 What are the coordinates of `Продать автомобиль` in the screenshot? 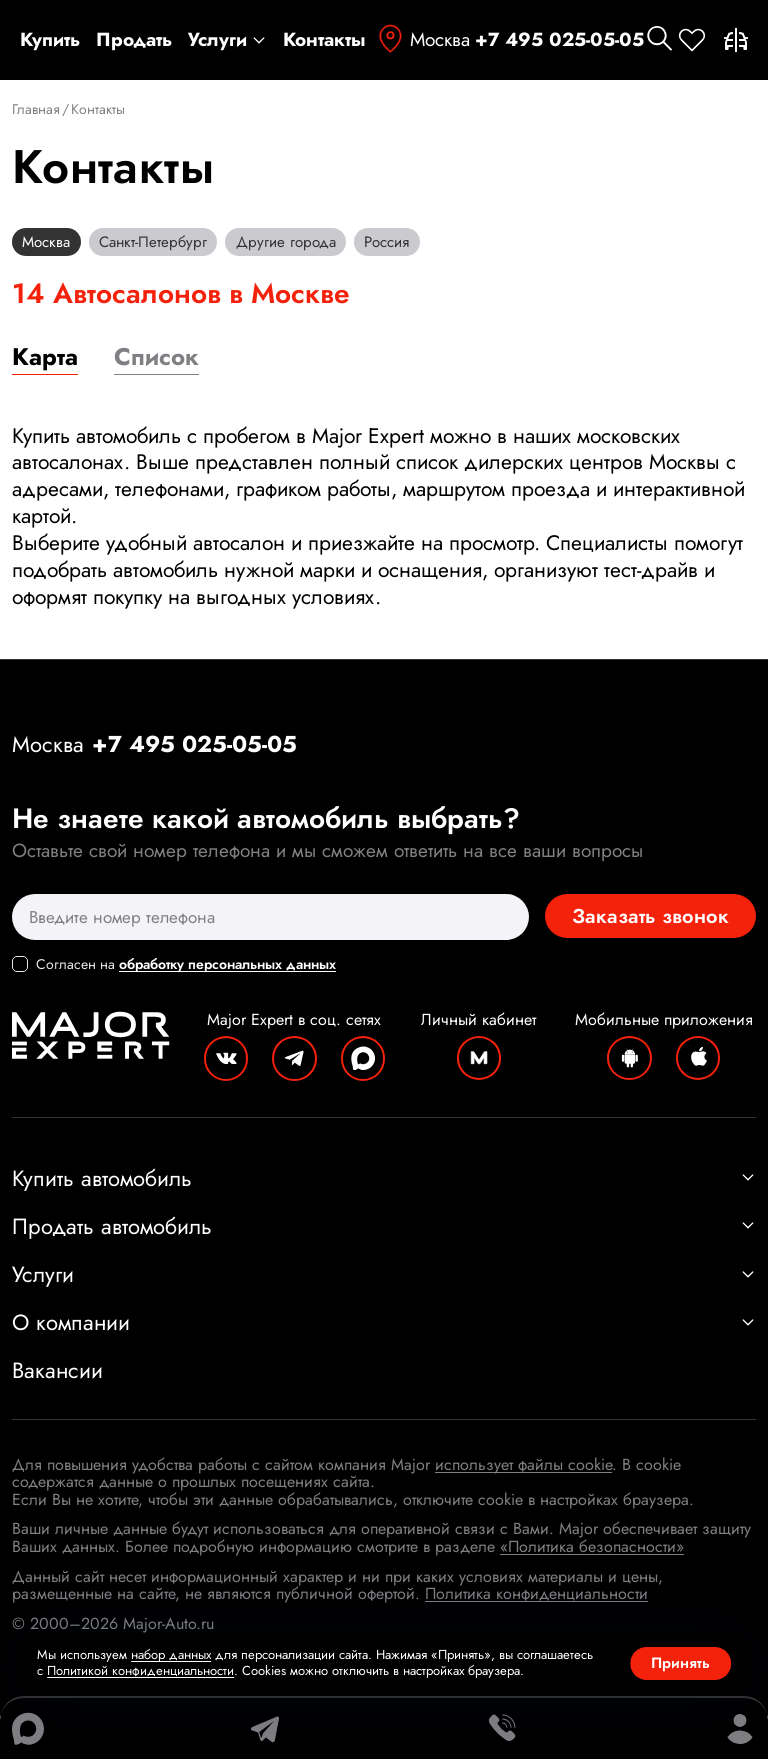 It's located at (384, 1269).